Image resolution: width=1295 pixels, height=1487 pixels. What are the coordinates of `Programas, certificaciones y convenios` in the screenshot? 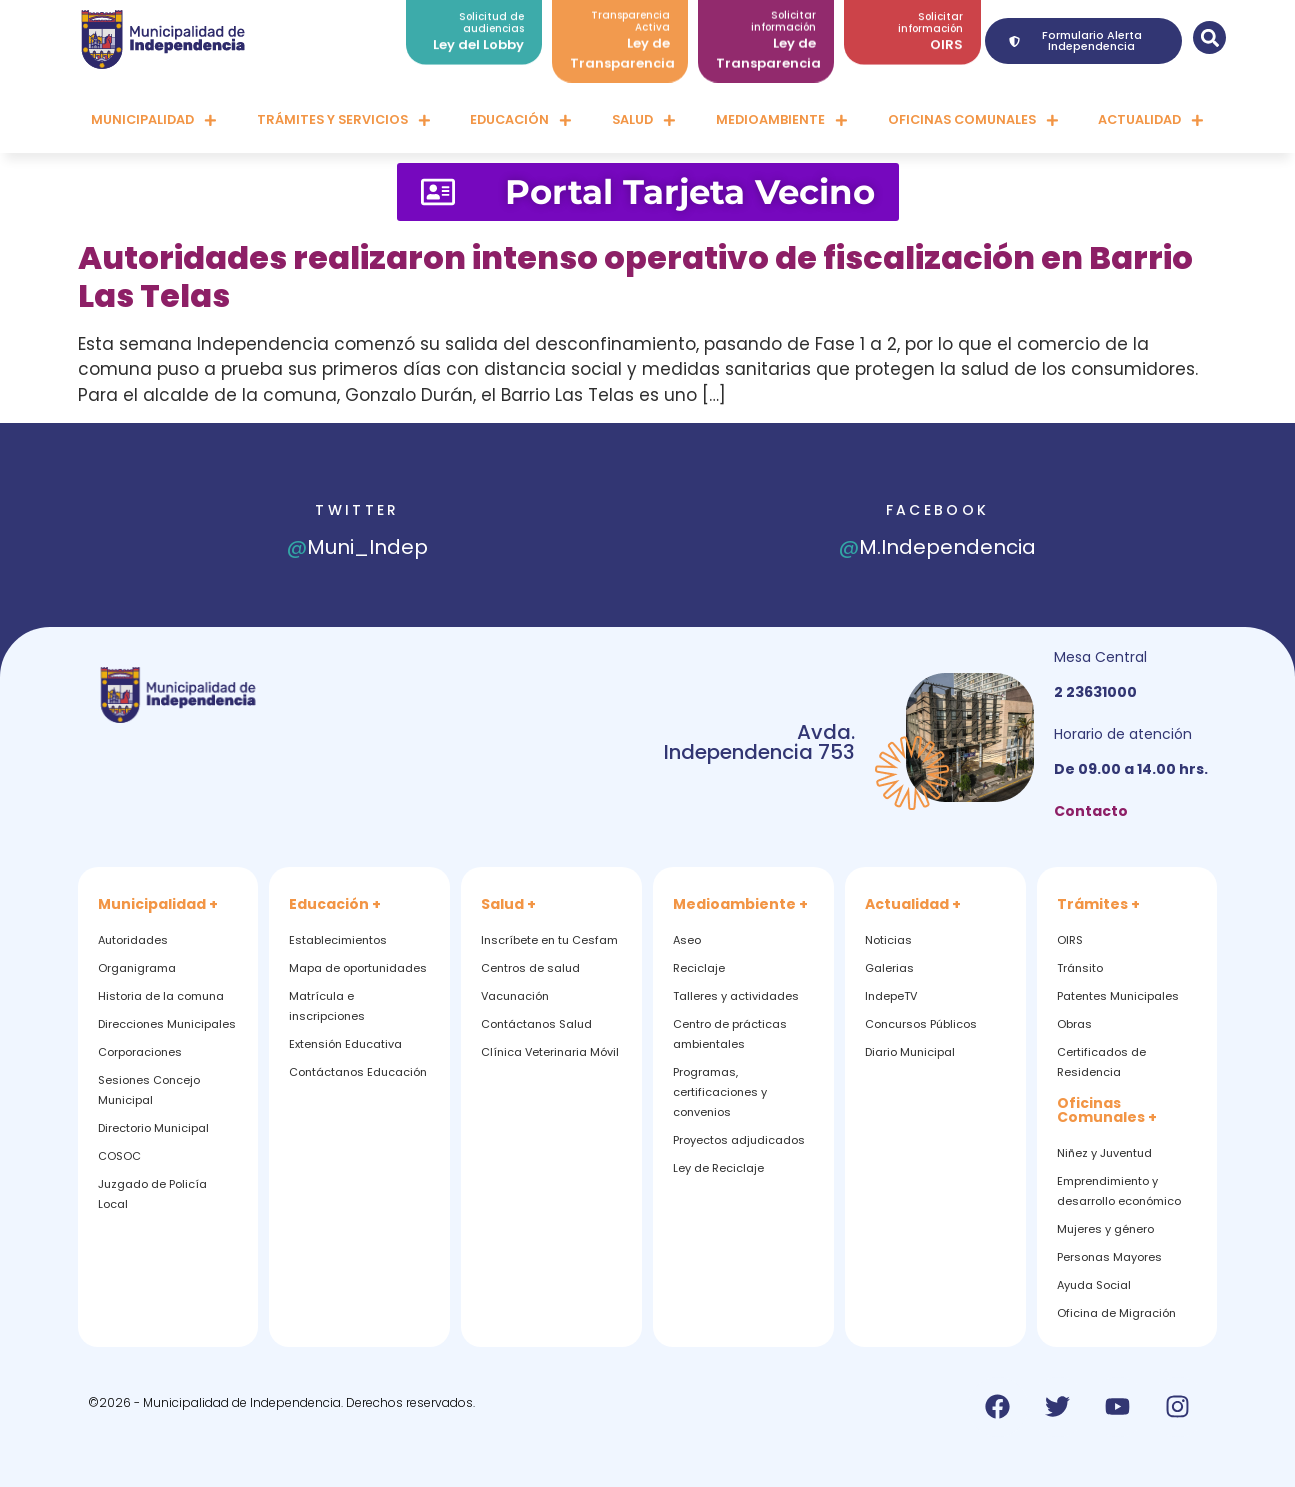 It's located at (720, 1092).